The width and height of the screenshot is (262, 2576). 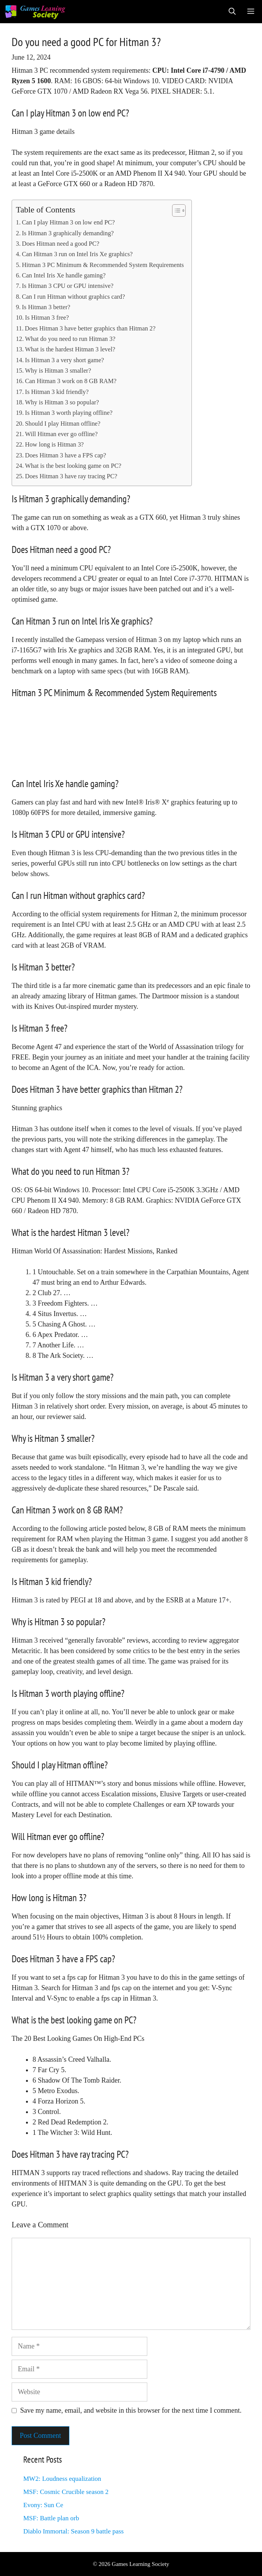 What do you see at coordinates (68, 233) in the screenshot?
I see `Is Hitman 3 graphically demanding?` at bounding box center [68, 233].